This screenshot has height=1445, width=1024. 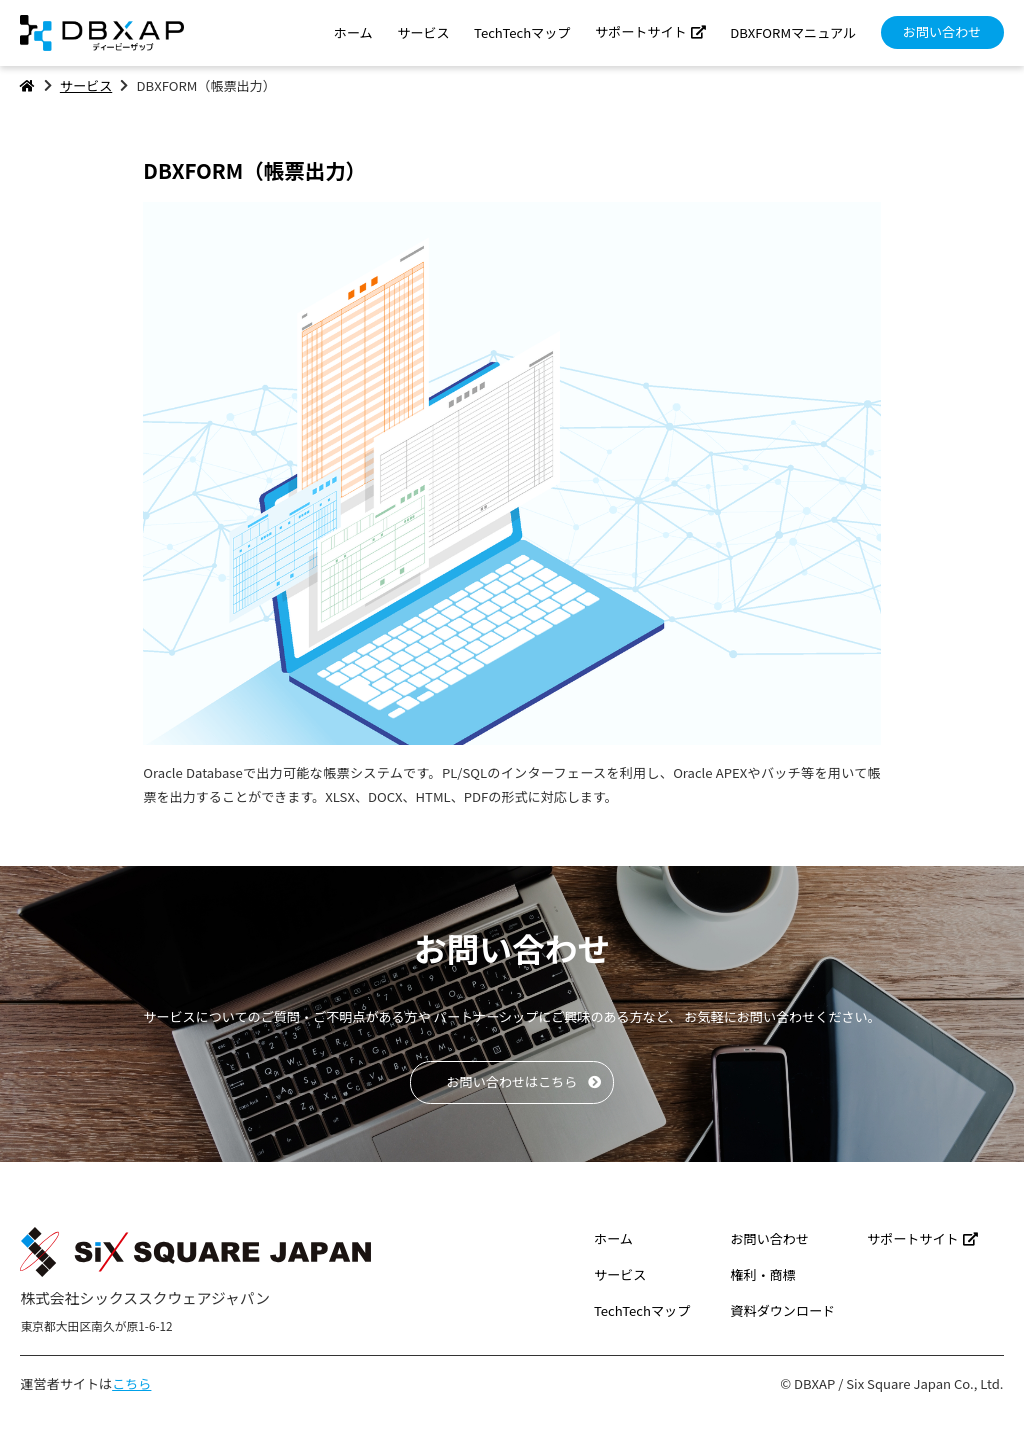 I want to click on サービス, so click(x=423, y=32).